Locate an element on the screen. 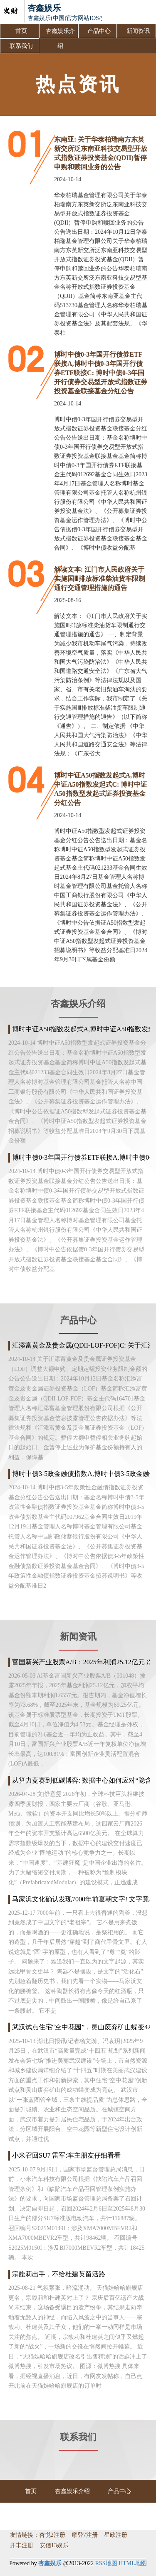 The height and width of the screenshot is (2576, 156). HTML地图 is located at coordinates (133, 2563).